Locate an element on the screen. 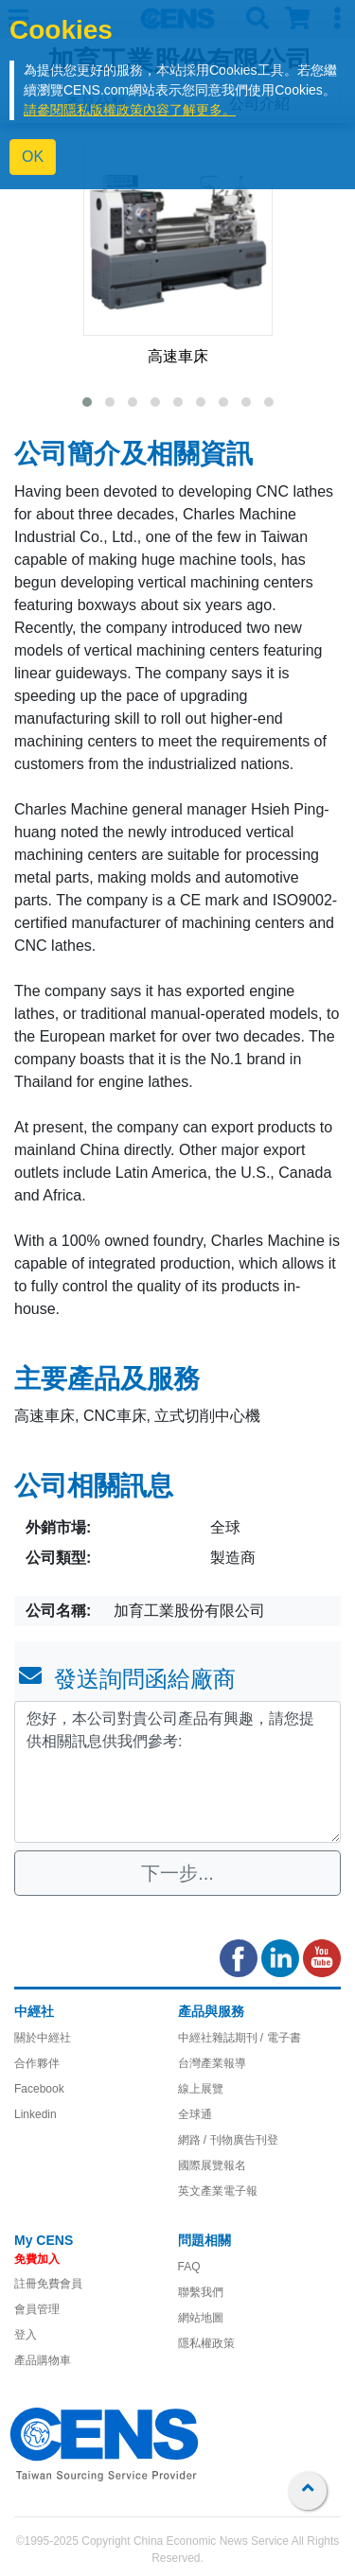  登入 is located at coordinates (25, 2334).